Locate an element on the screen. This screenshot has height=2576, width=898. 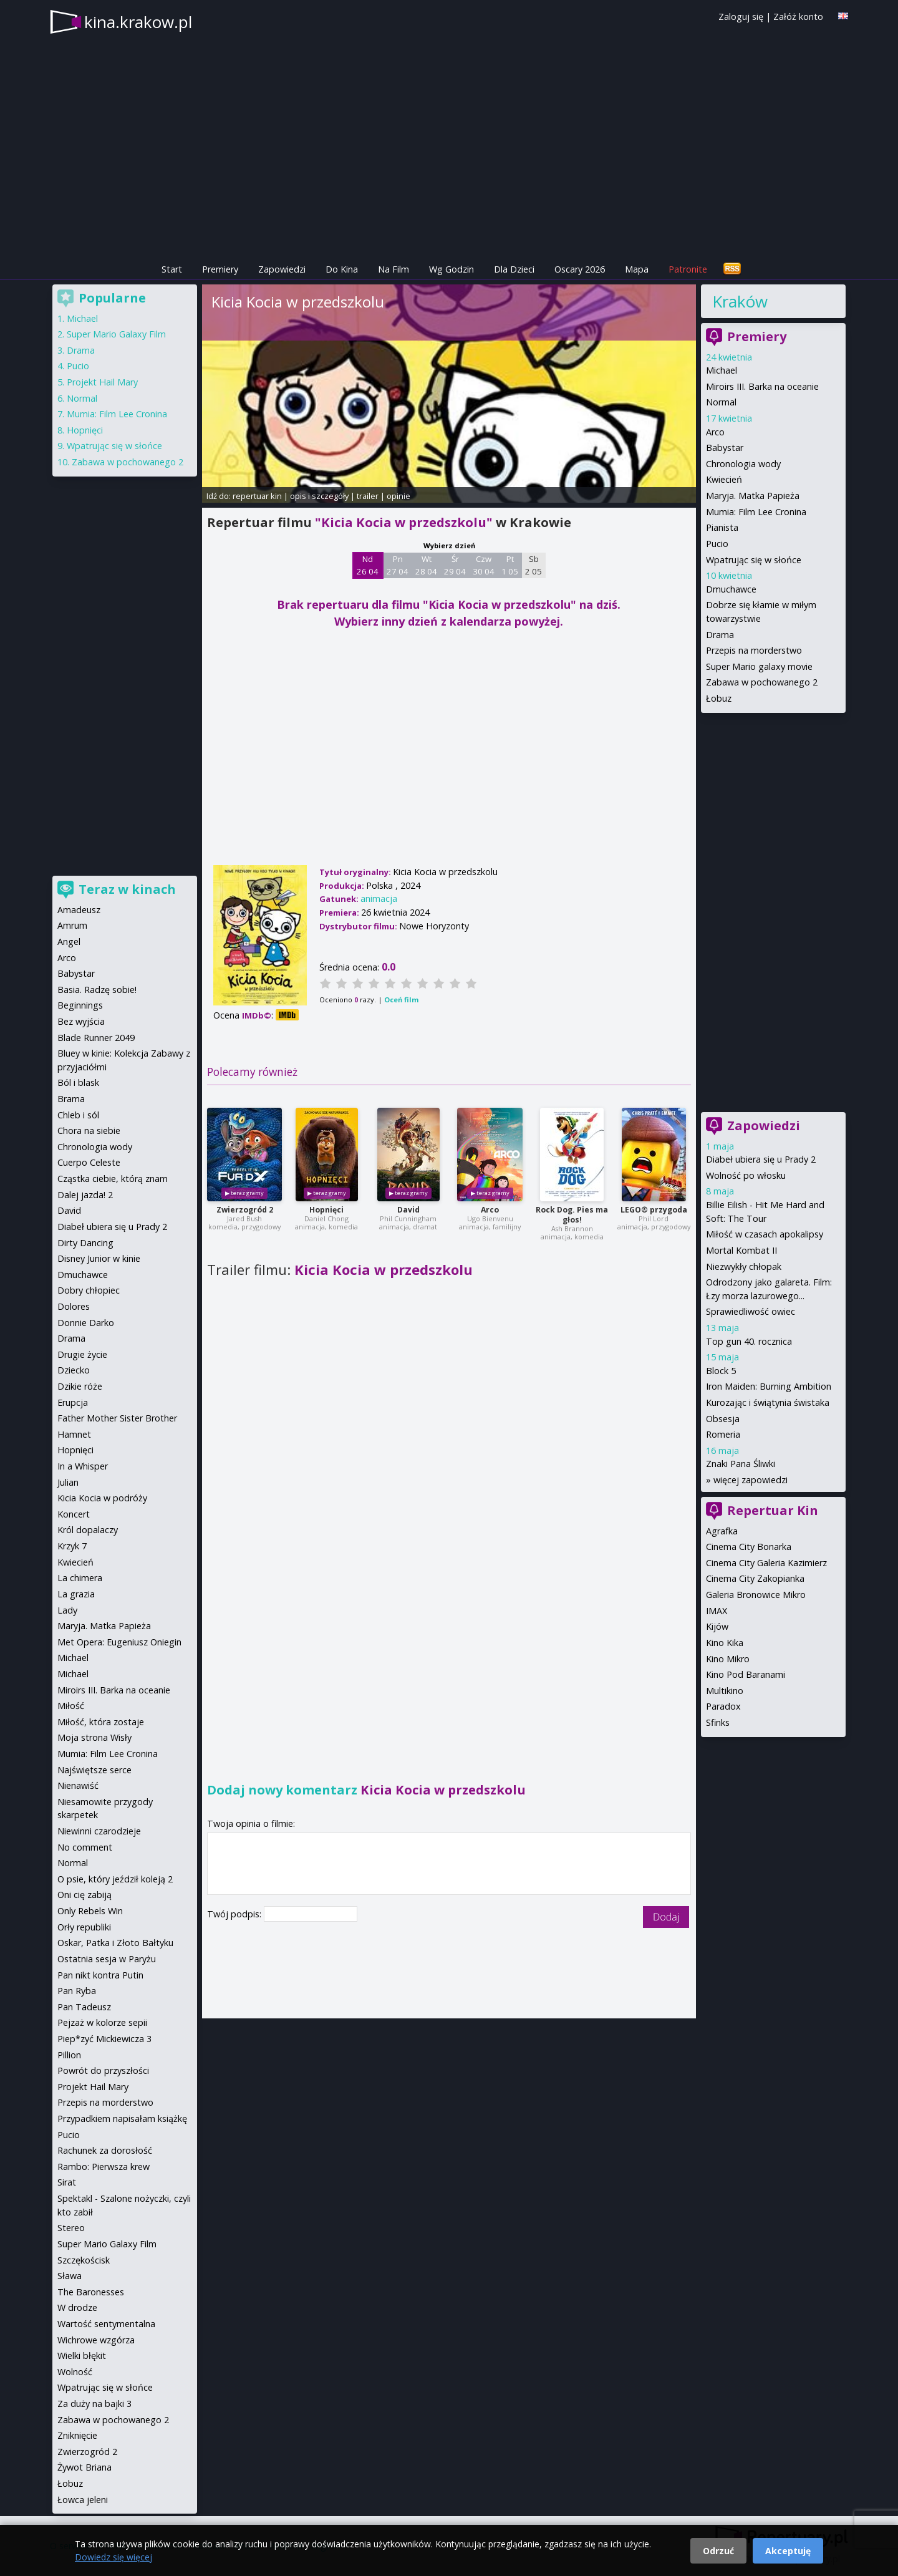
Cinema City Galeria Kazimierz is located at coordinates (766, 1563).